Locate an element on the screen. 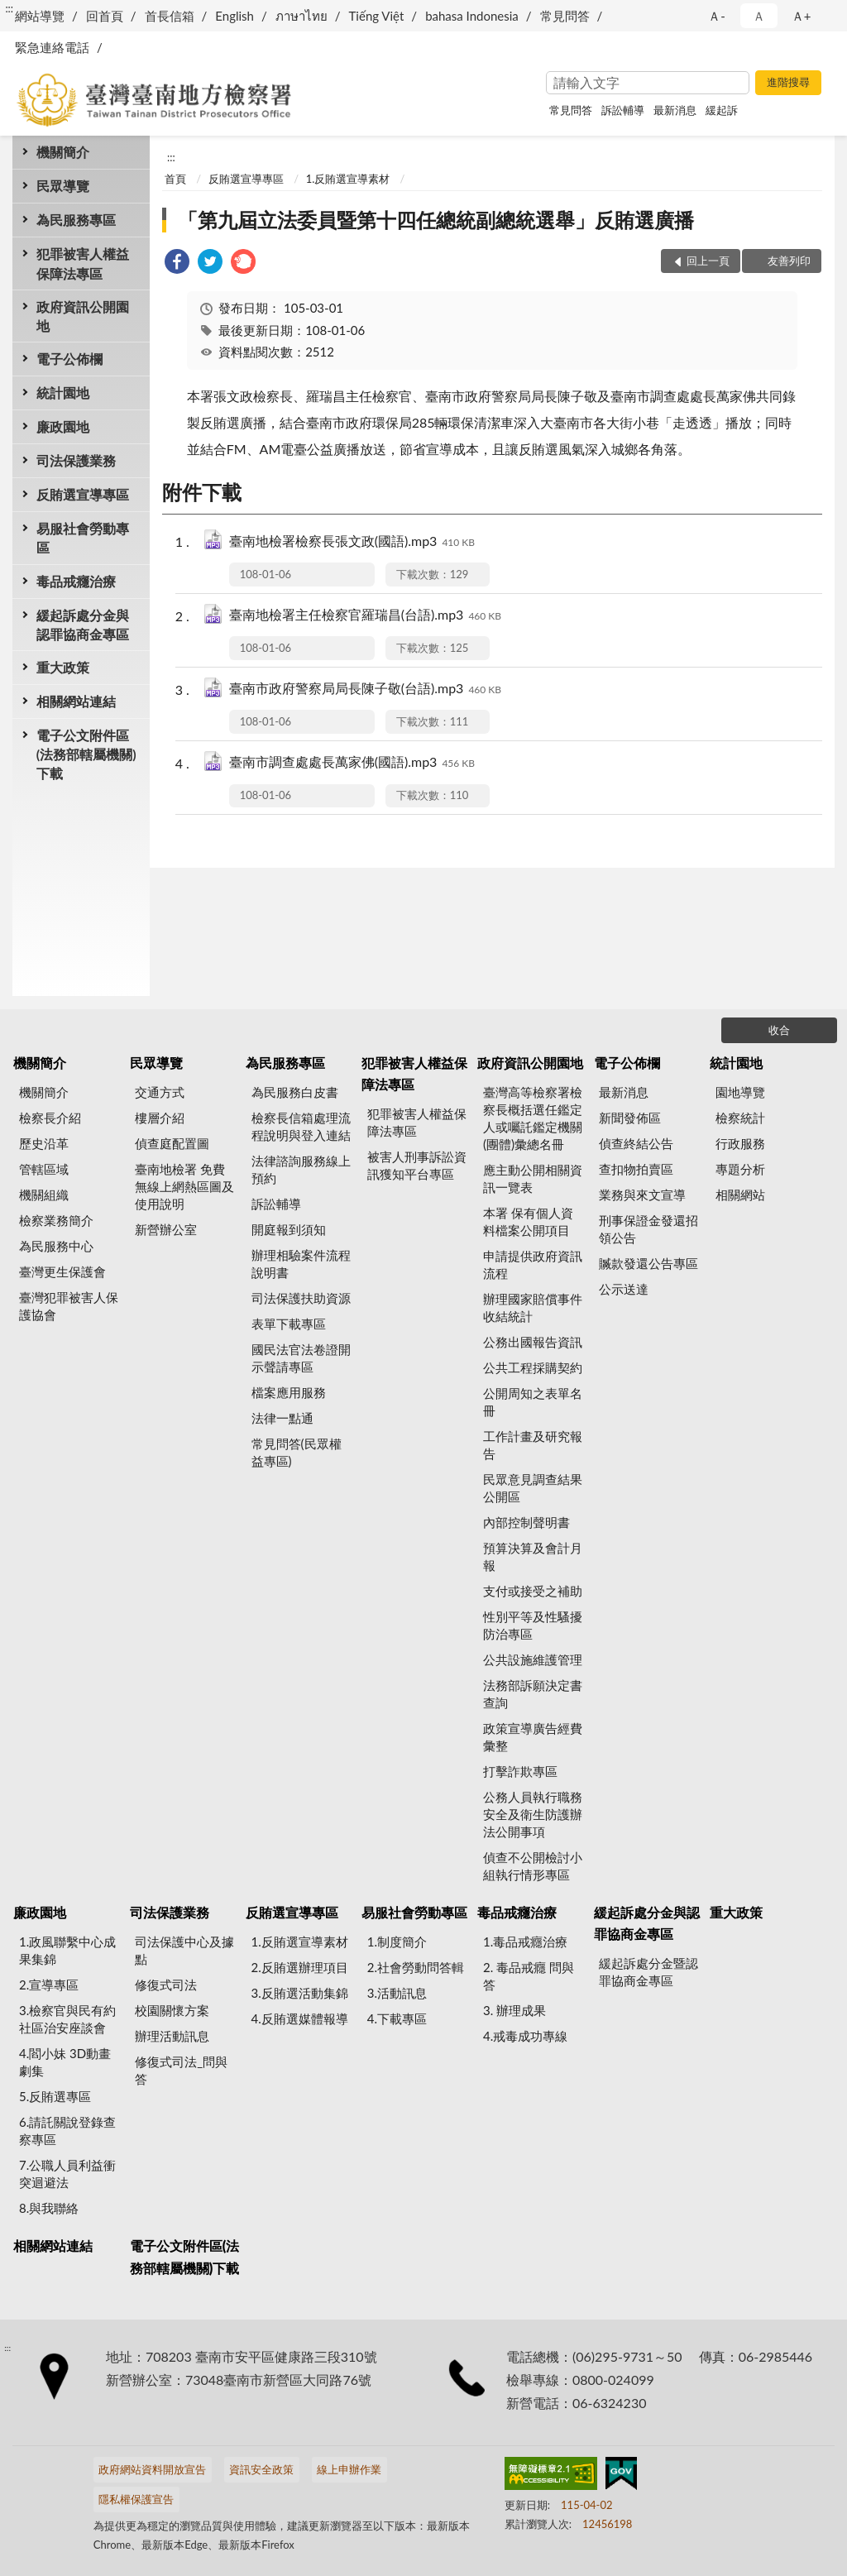 This screenshot has width=847, height=2576. 性別平等及性騷擾防治專區 is located at coordinates (532, 1625).